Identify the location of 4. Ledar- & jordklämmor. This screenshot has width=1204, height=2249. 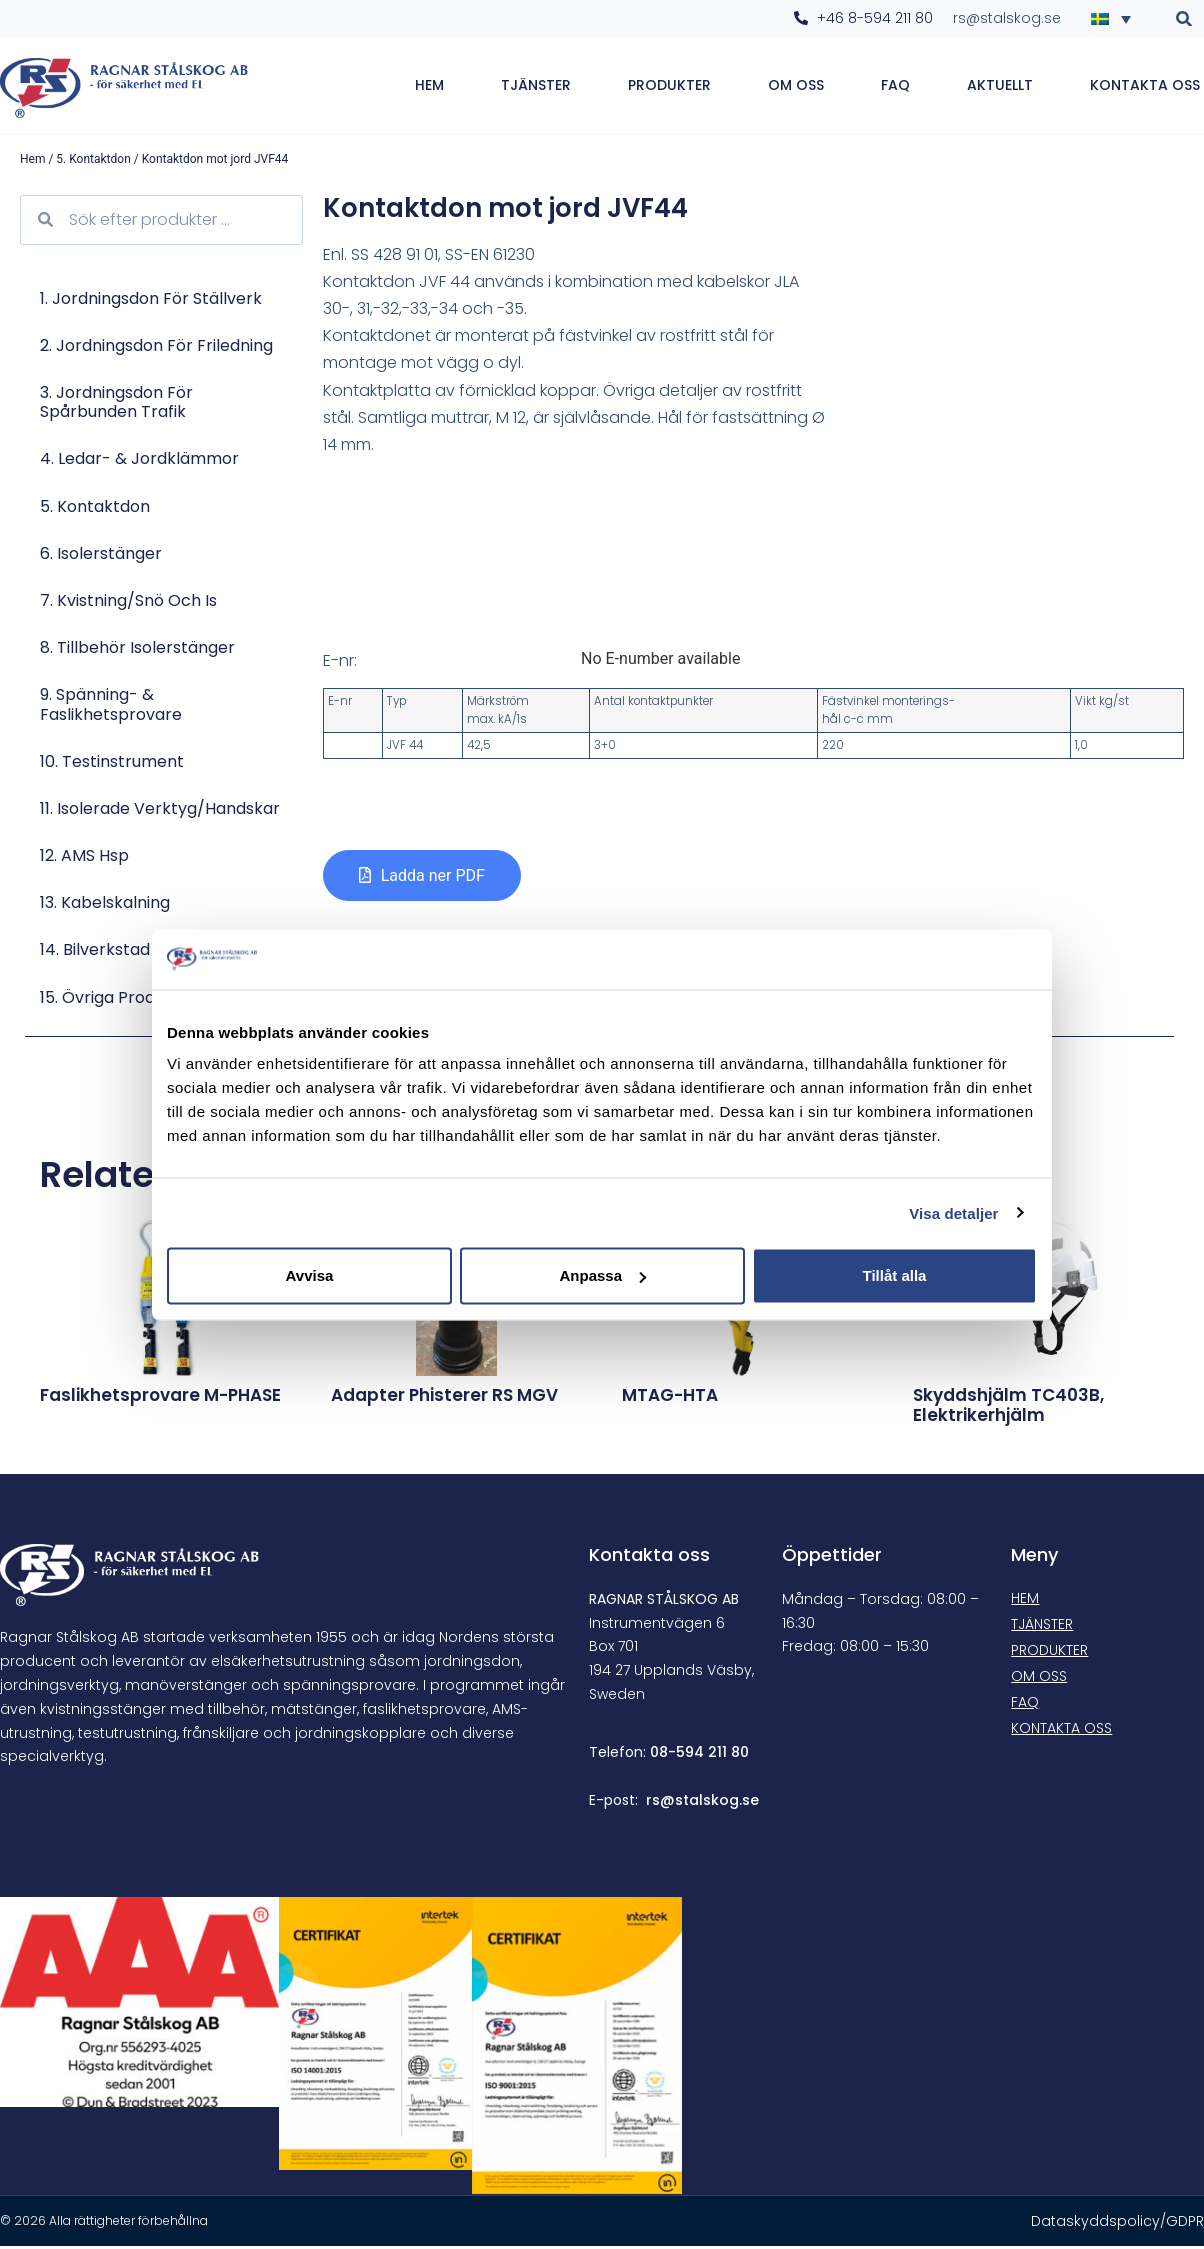
(139, 462).